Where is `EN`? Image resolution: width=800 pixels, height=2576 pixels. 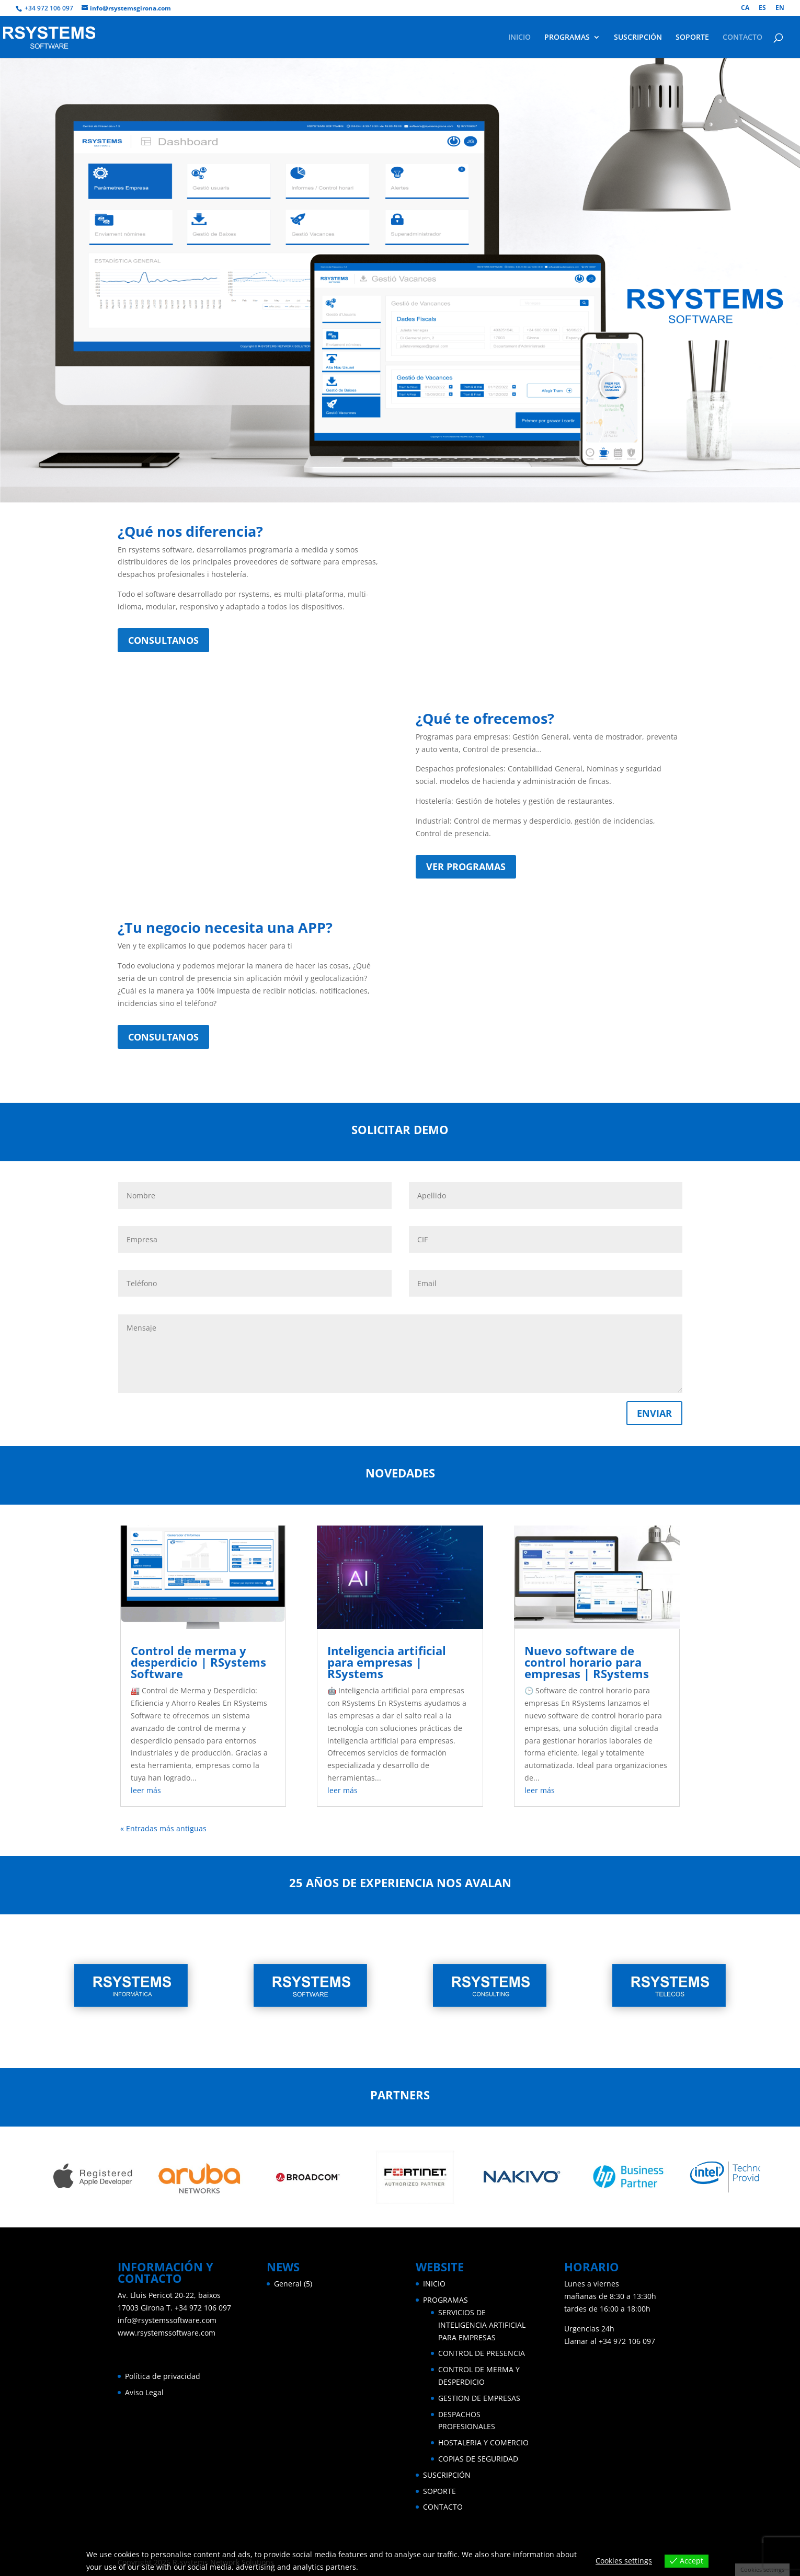 EN is located at coordinates (779, 8).